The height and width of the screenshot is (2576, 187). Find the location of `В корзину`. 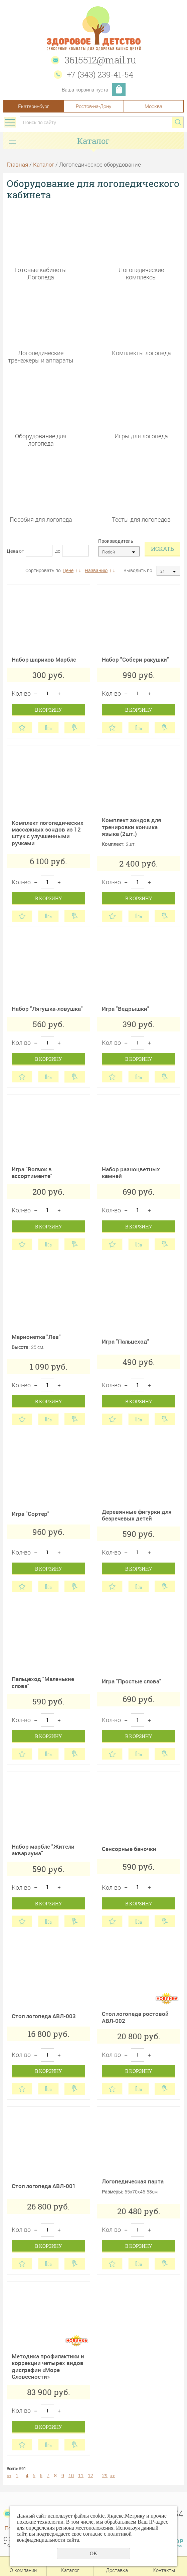

В корзину is located at coordinates (48, 710).